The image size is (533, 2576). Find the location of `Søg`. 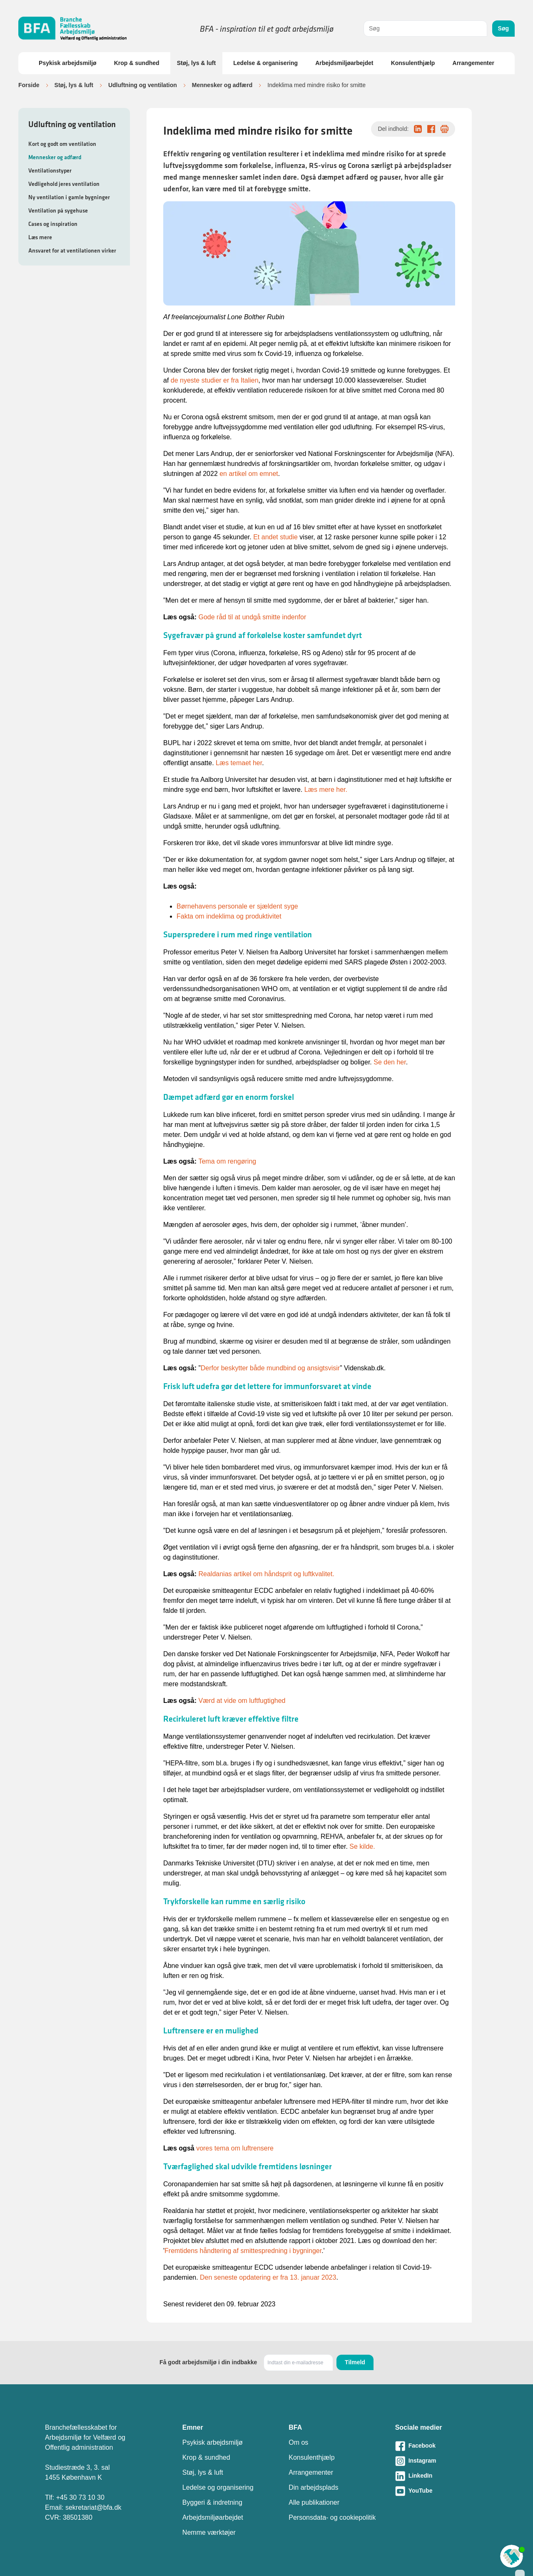

Søg is located at coordinates (503, 28).